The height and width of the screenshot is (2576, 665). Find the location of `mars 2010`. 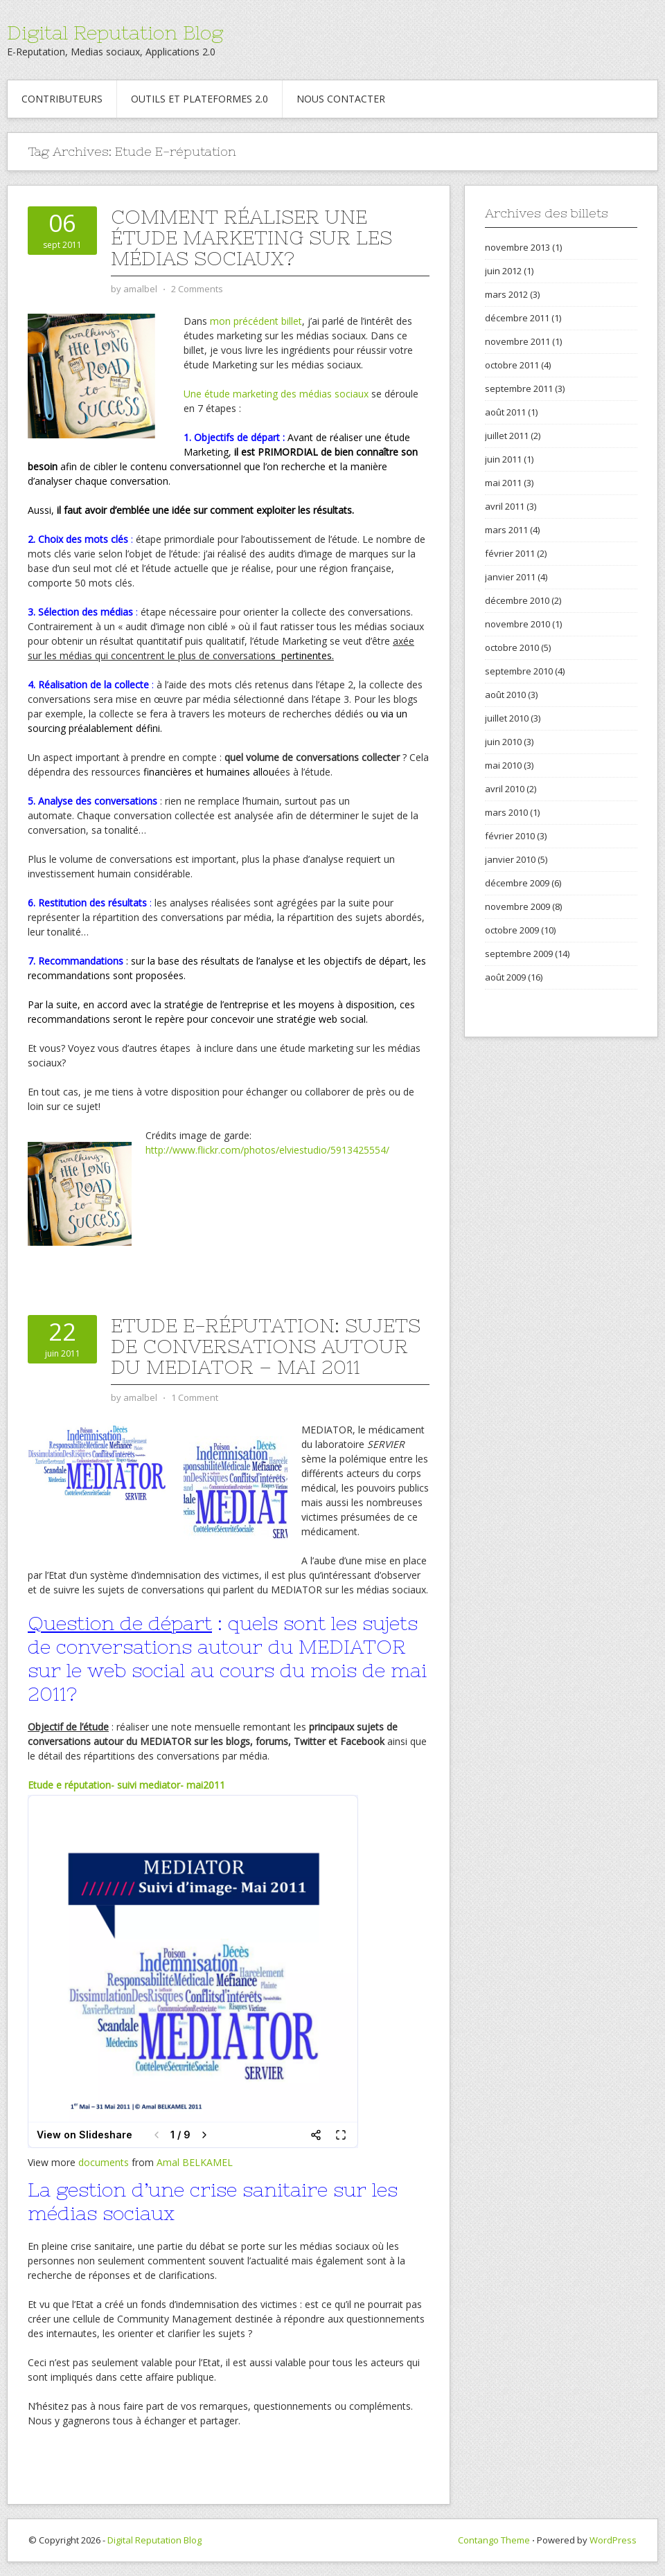

mars 2010 is located at coordinates (506, 812).